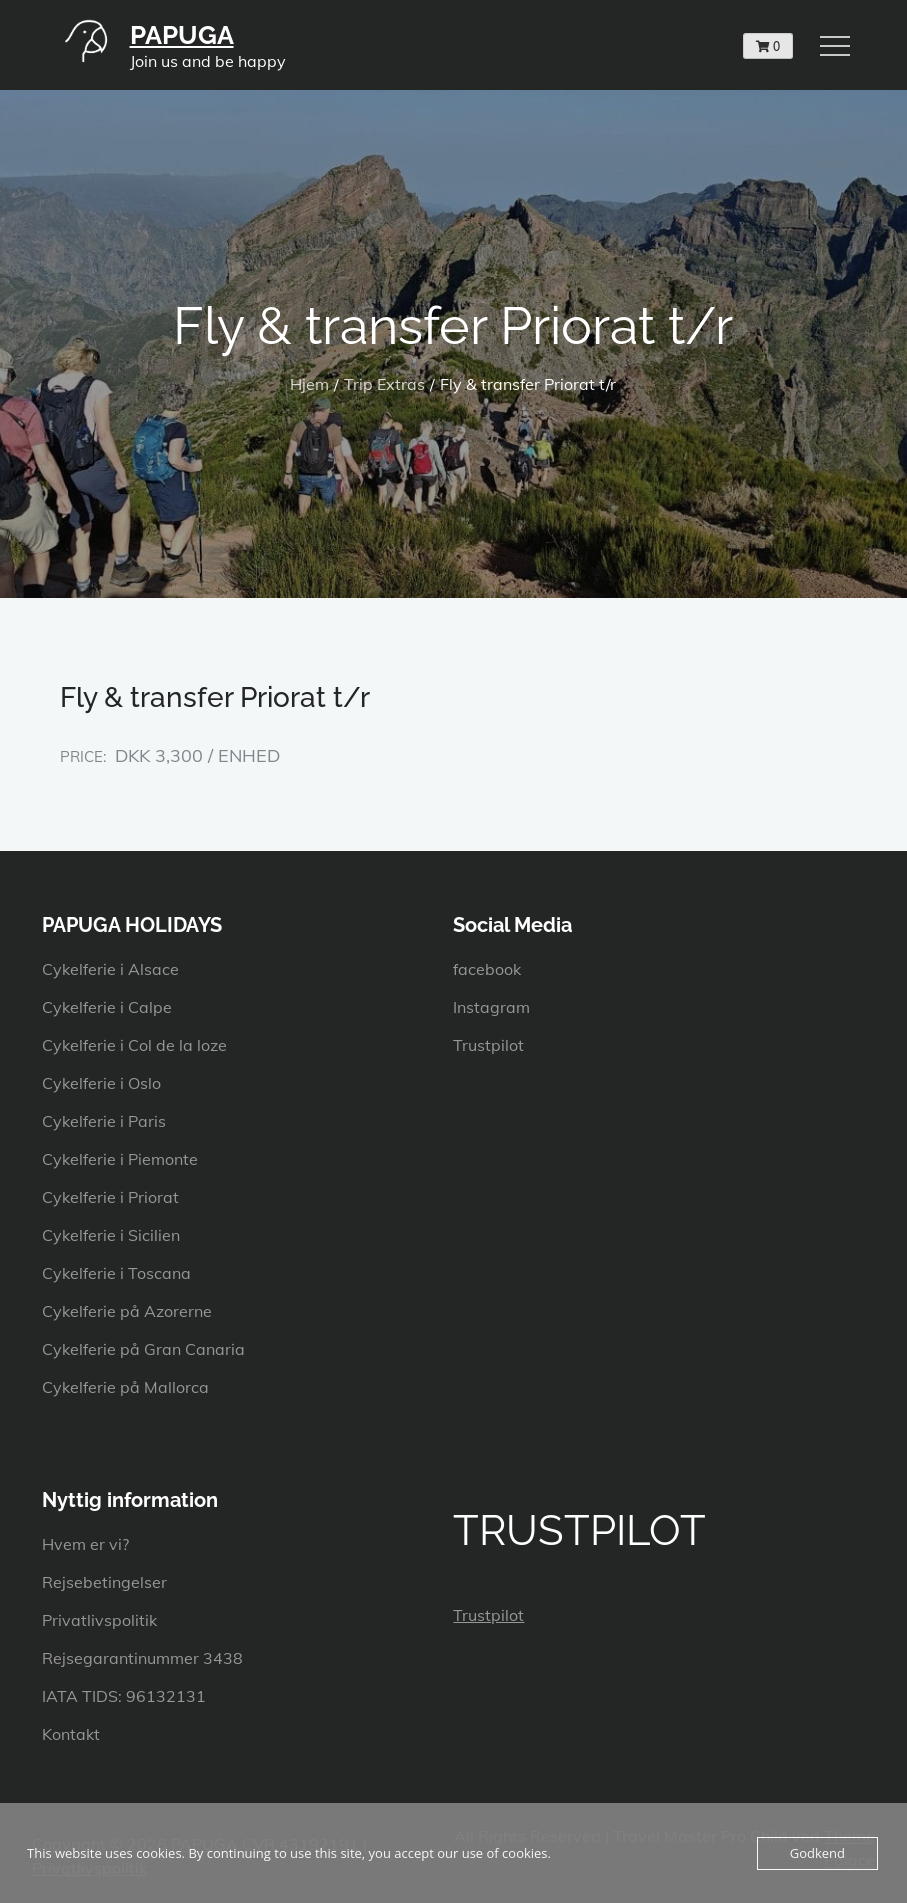 The height and width of the screenshot is (1903, 907). Describe the element at coordinates (127, 1311) in the screenshot. I see `Cykelferie på Azorerne` at that location.